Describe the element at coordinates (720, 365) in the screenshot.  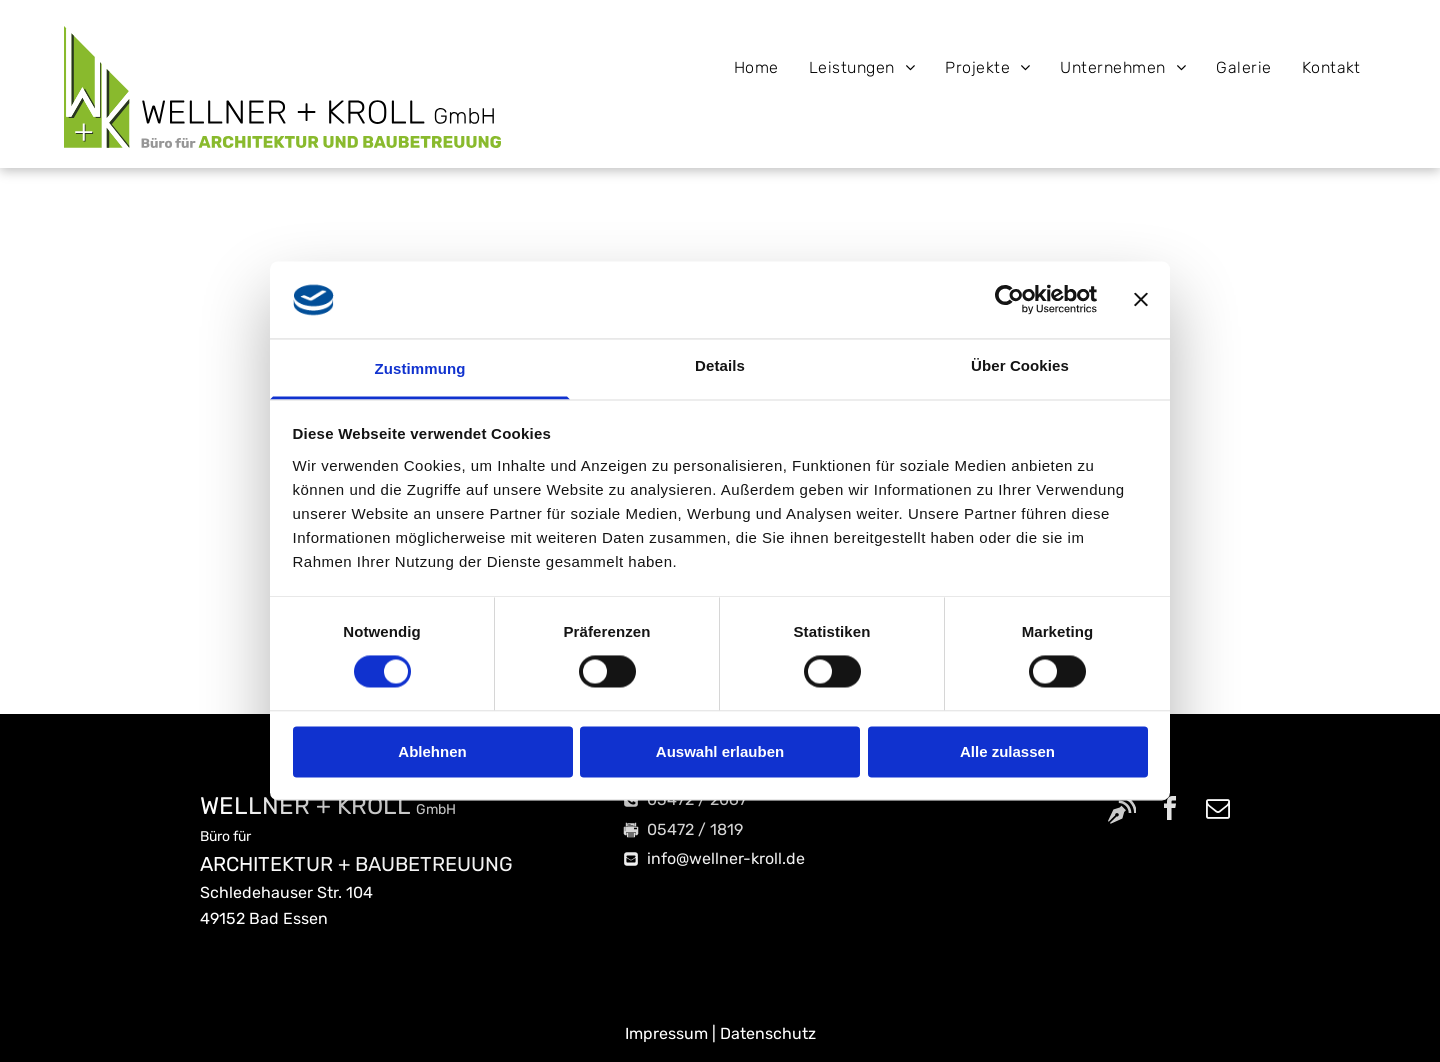
I see `Details [tab]` at that location.